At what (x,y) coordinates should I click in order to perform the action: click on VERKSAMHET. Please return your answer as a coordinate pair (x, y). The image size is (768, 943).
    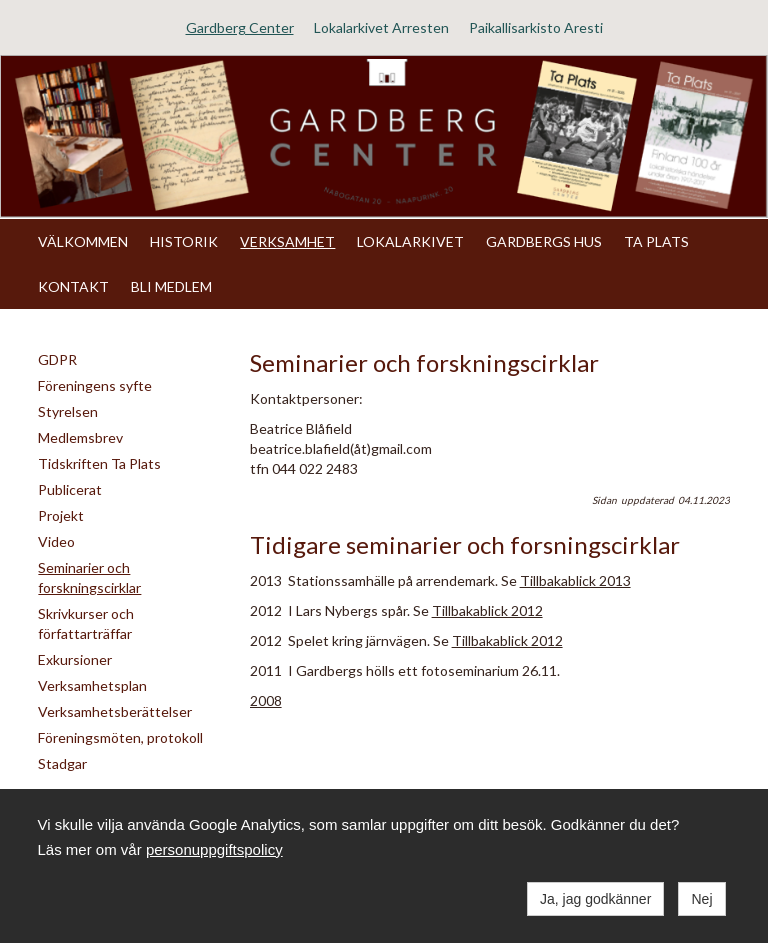
    Looking at the image, I should click on (287, 241).